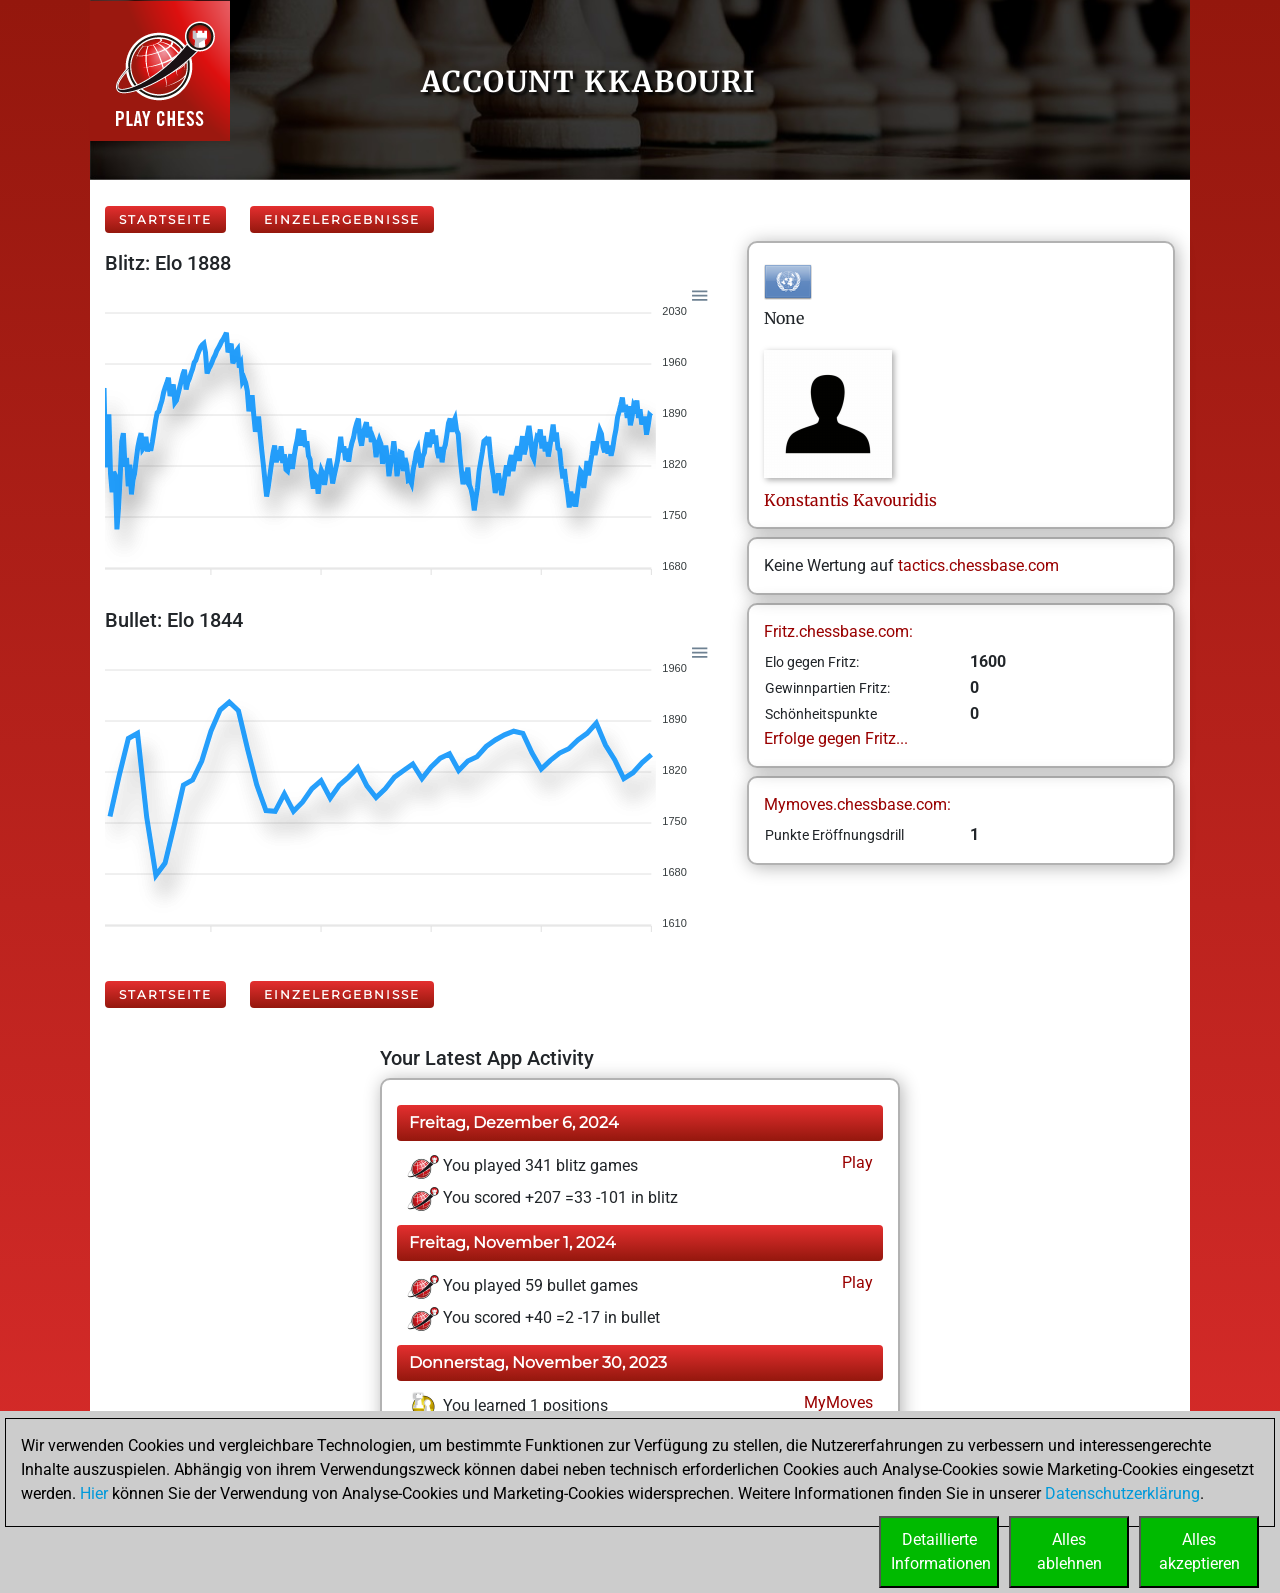 The width and height of the screenshot is (1280, 1593). What do you see at coordinates (836, 738) in the screenshot?
I see `Erfolge gegen Fritz...` at bounding box center [836, 738].